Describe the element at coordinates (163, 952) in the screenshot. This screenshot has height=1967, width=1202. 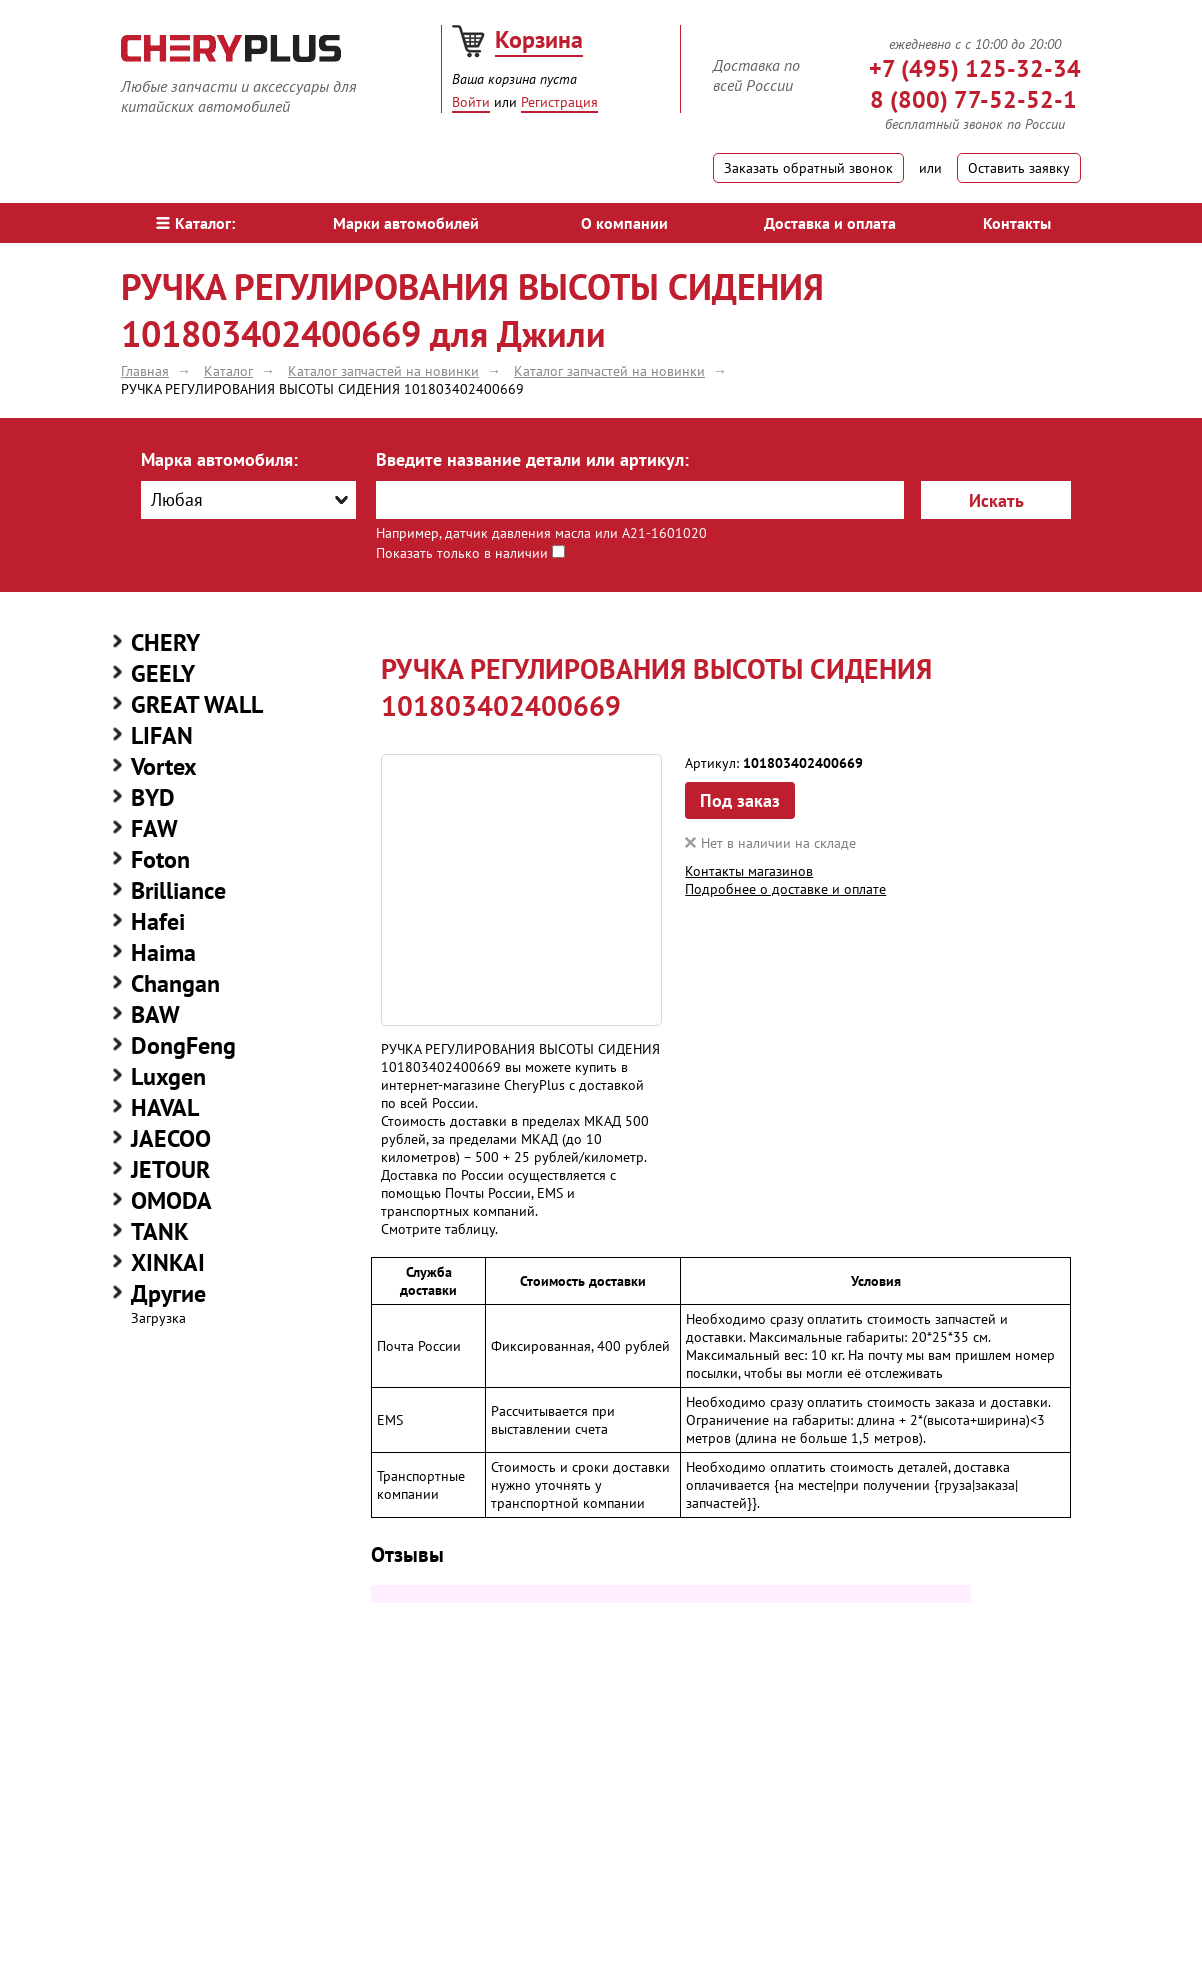
I see `Haima` at that location.